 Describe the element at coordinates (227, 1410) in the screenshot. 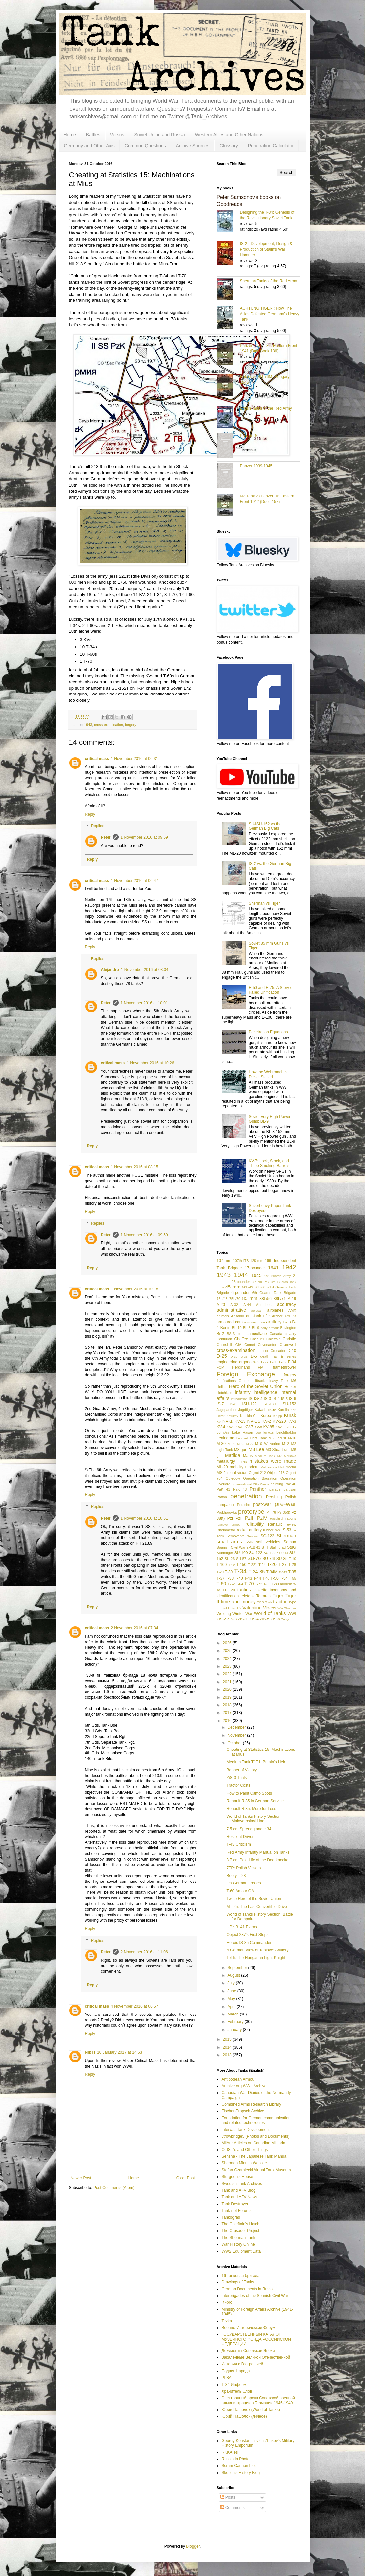

I see `Jagdpanther` at that location.